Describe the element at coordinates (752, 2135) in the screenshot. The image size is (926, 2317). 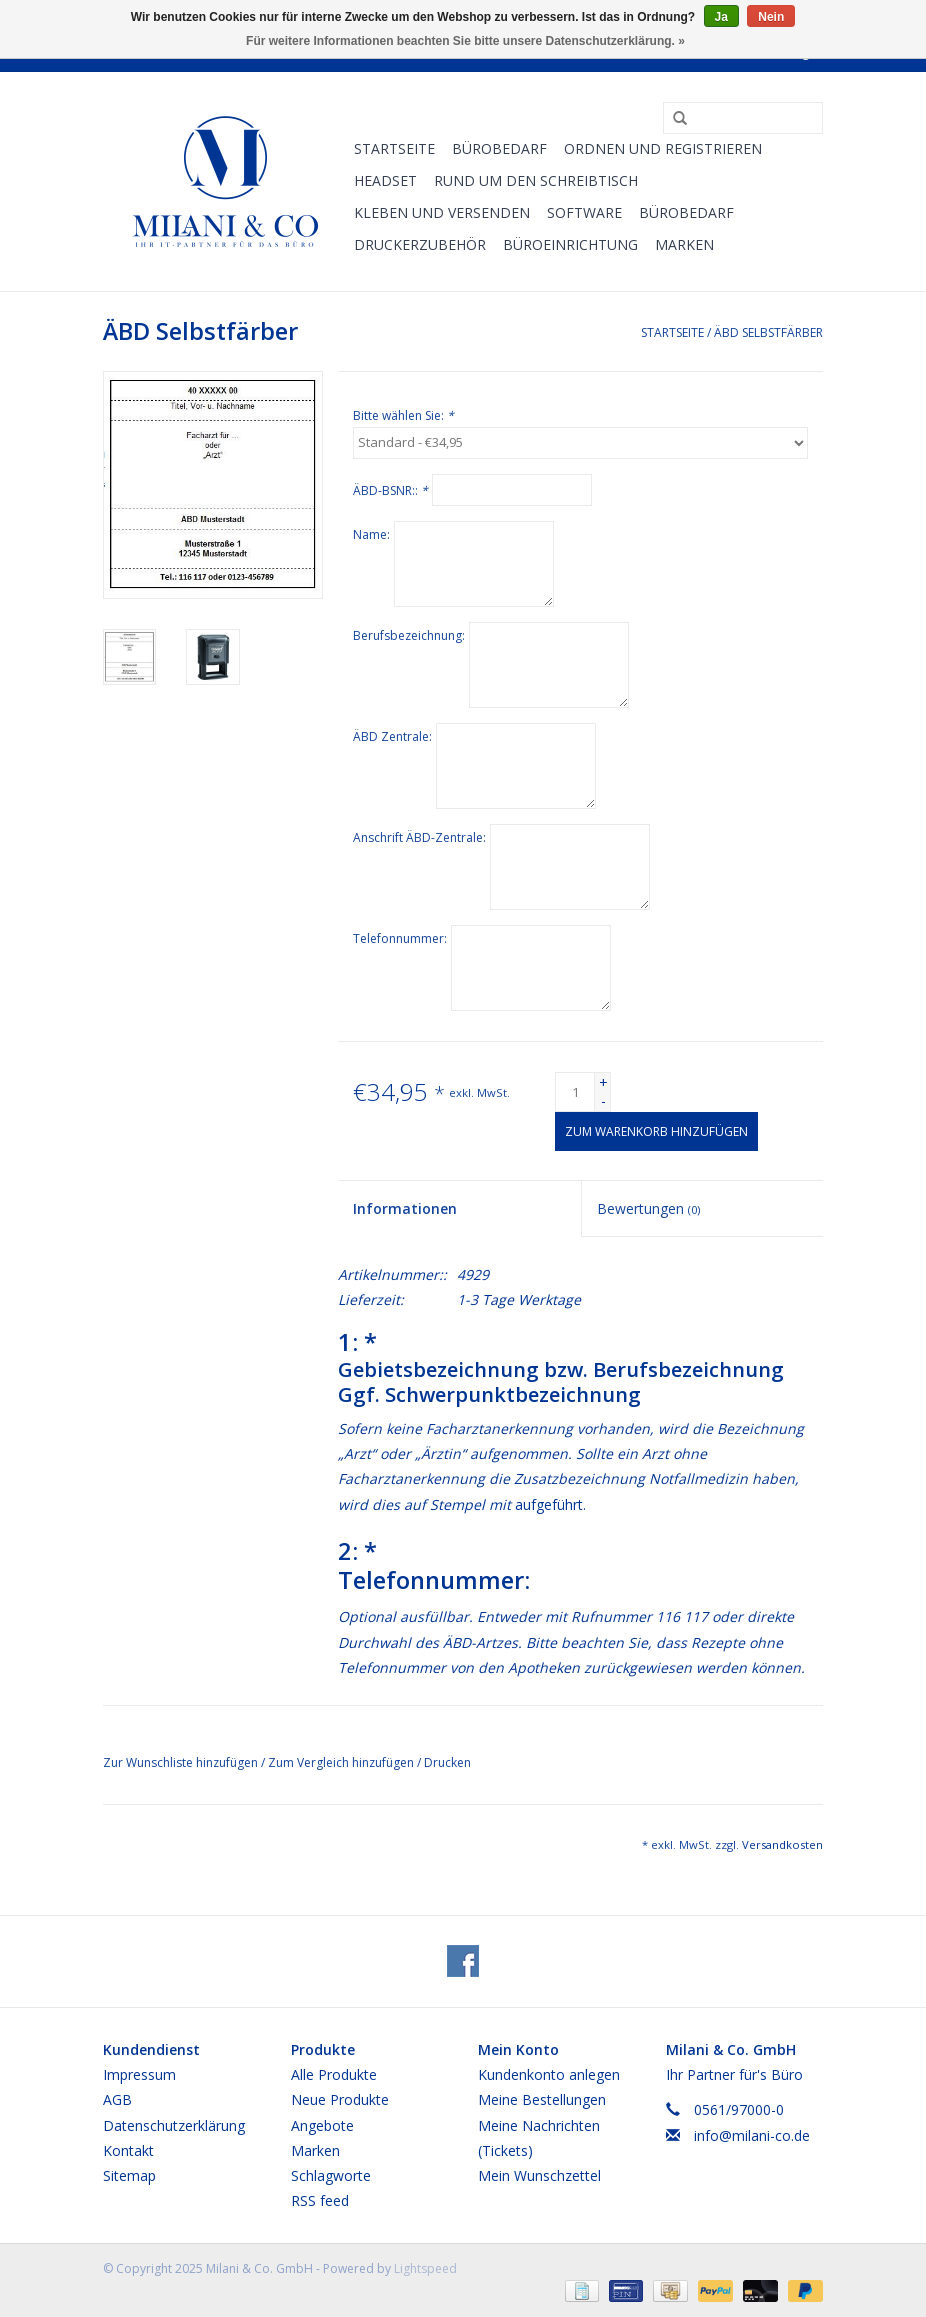
I see `info@milani-co.de` at that location.